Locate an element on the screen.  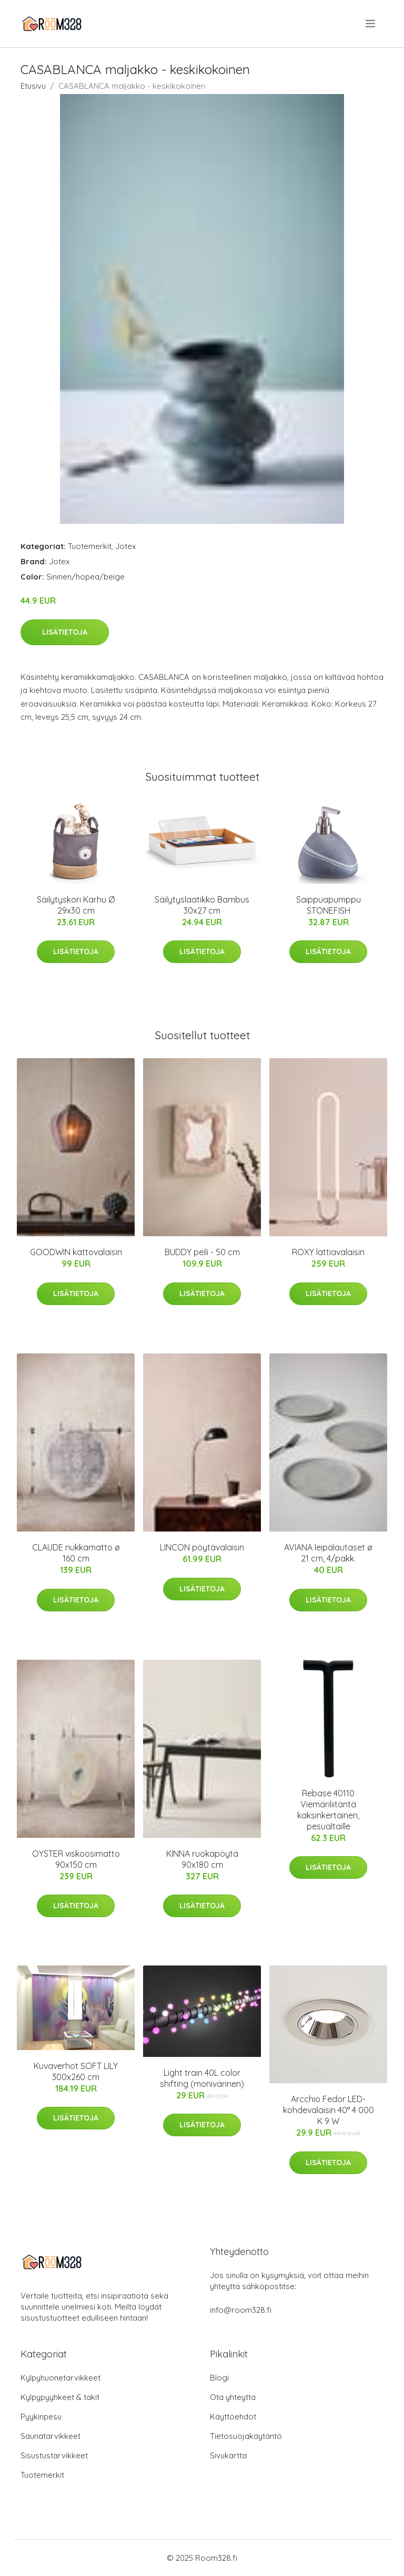
Blogi is located at coordinates (219, 2378).